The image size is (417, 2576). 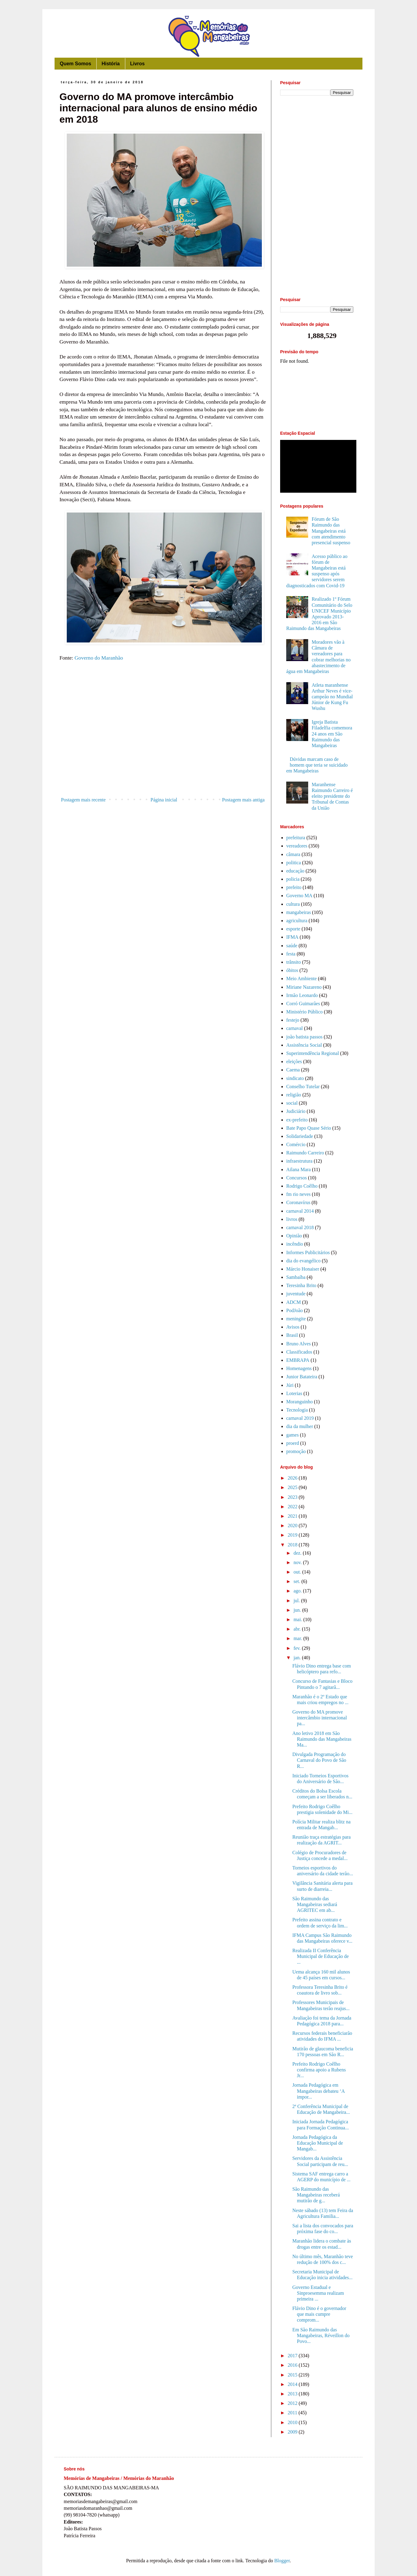 I want to click on Blogger, so click(x=282, y=2560).